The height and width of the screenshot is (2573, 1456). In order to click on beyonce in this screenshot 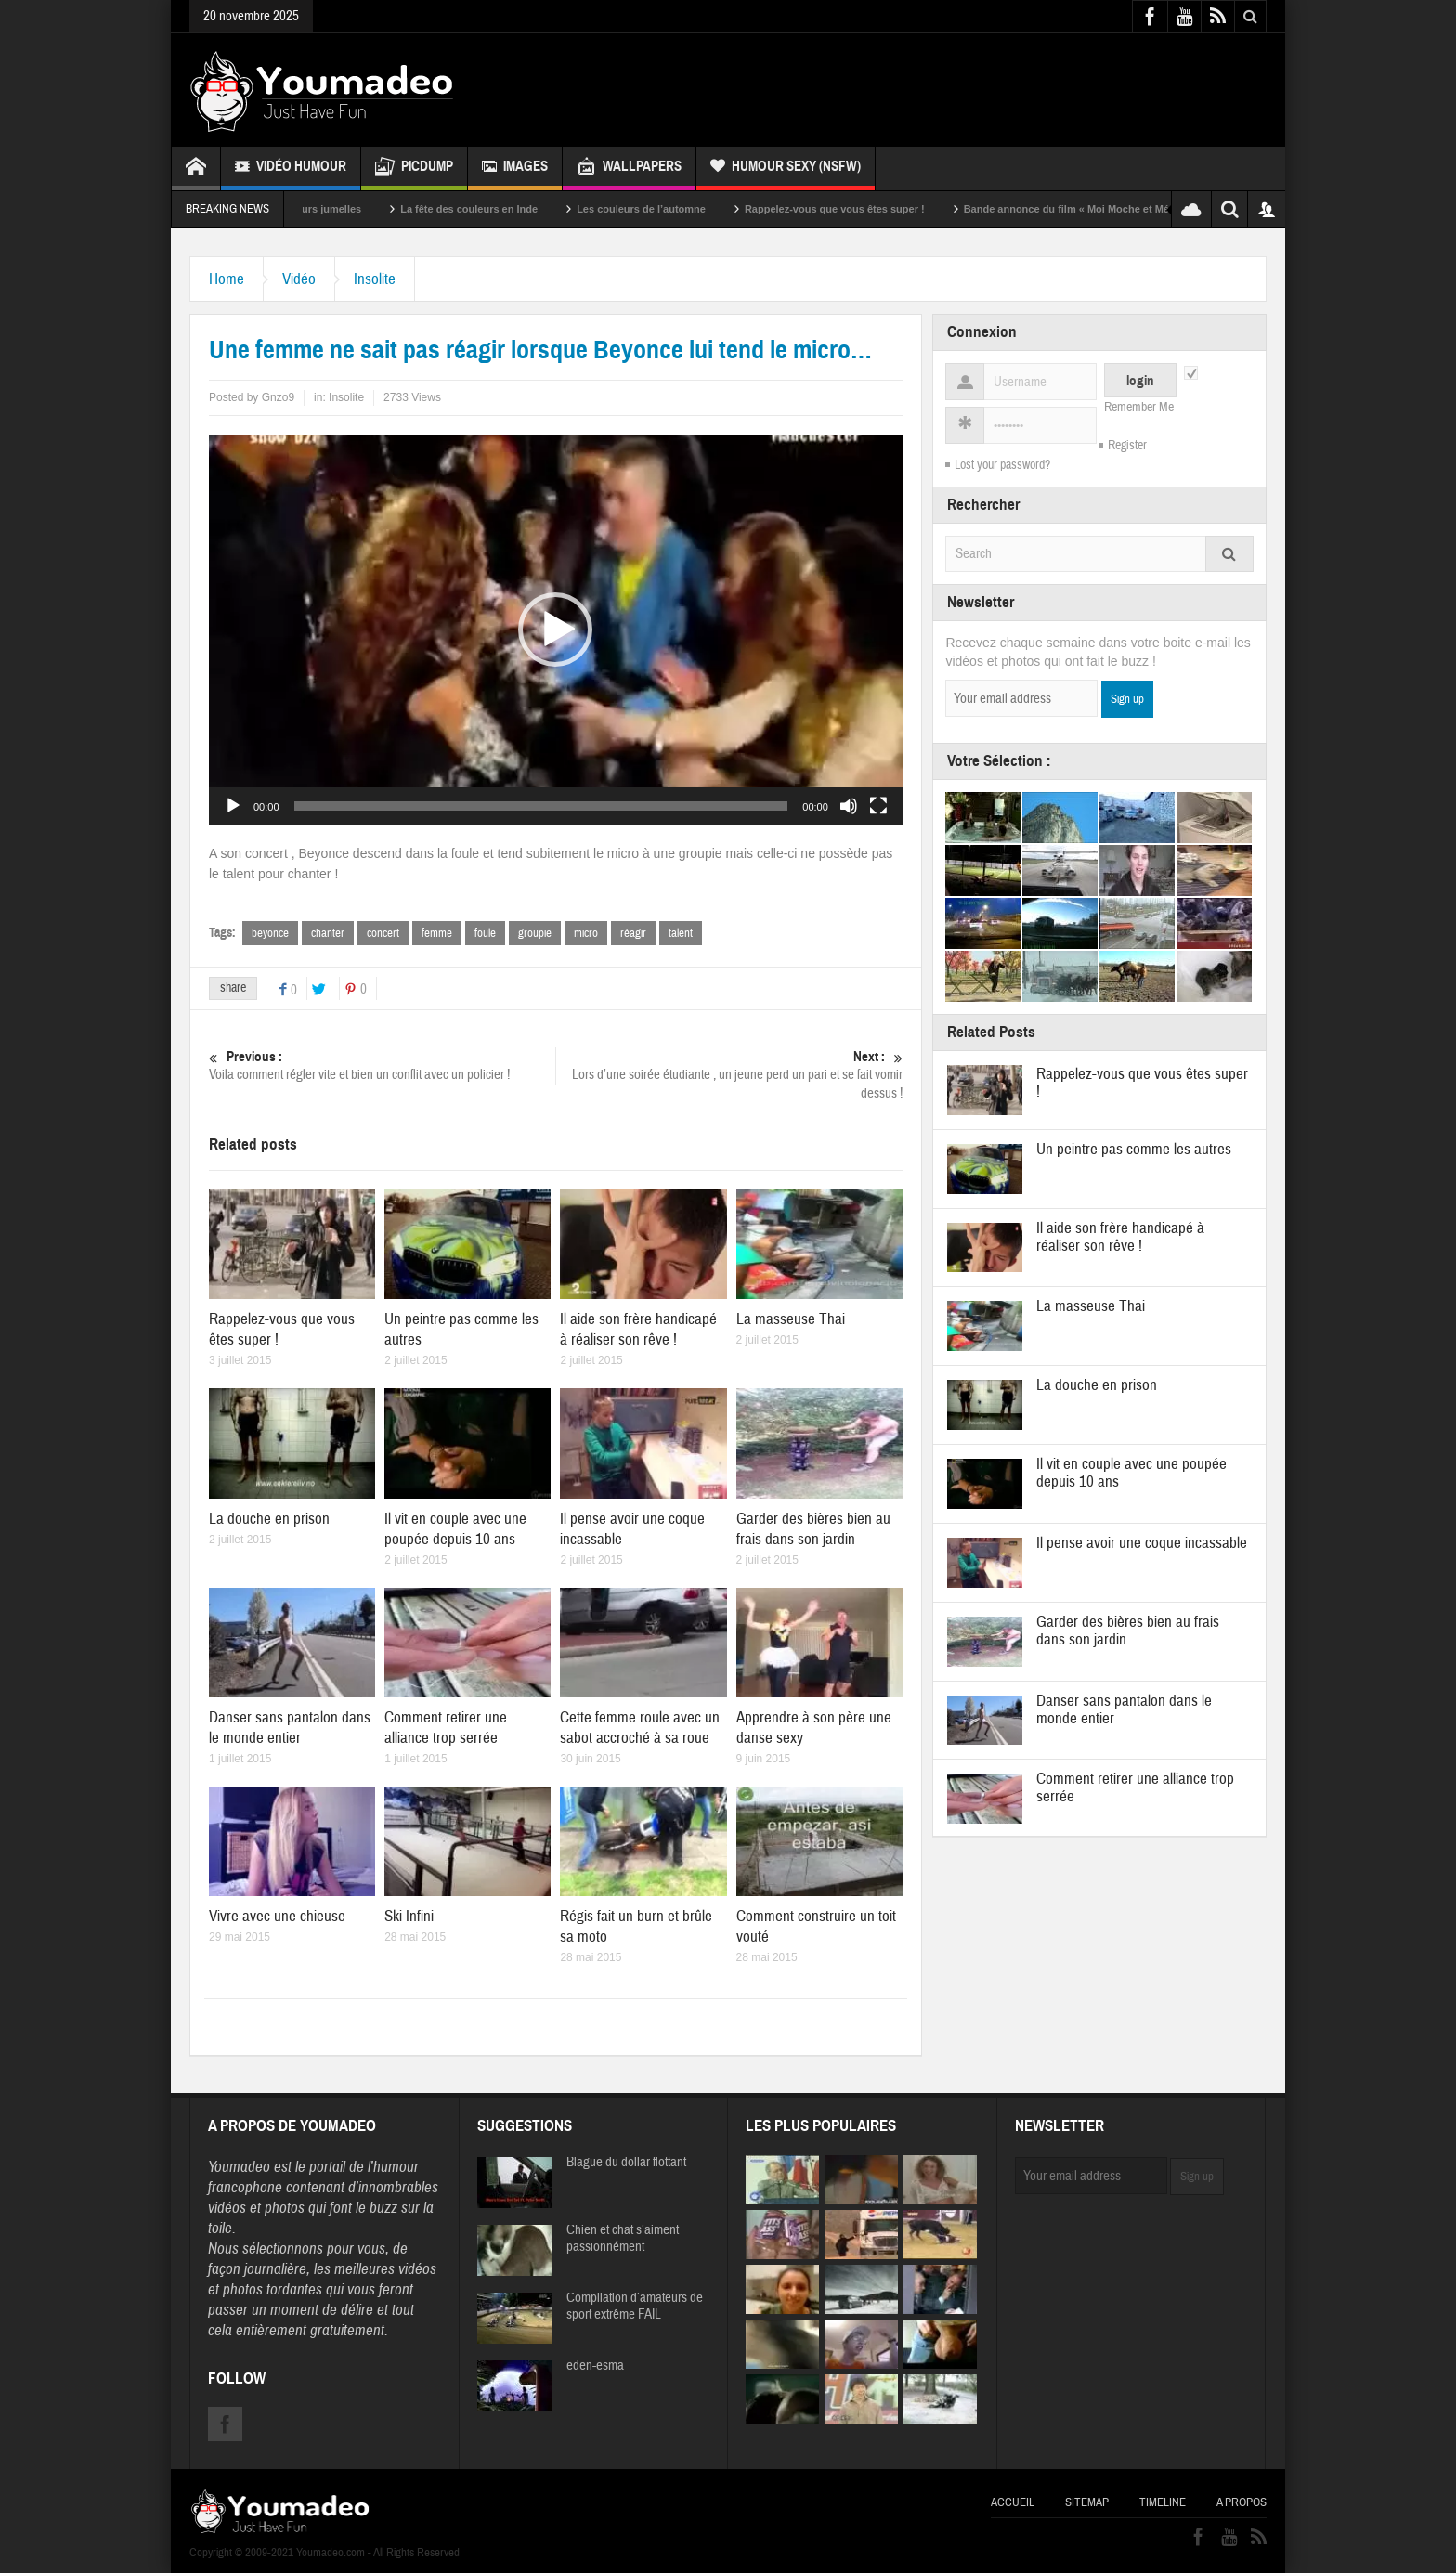, I will do `click(270, 933)`.